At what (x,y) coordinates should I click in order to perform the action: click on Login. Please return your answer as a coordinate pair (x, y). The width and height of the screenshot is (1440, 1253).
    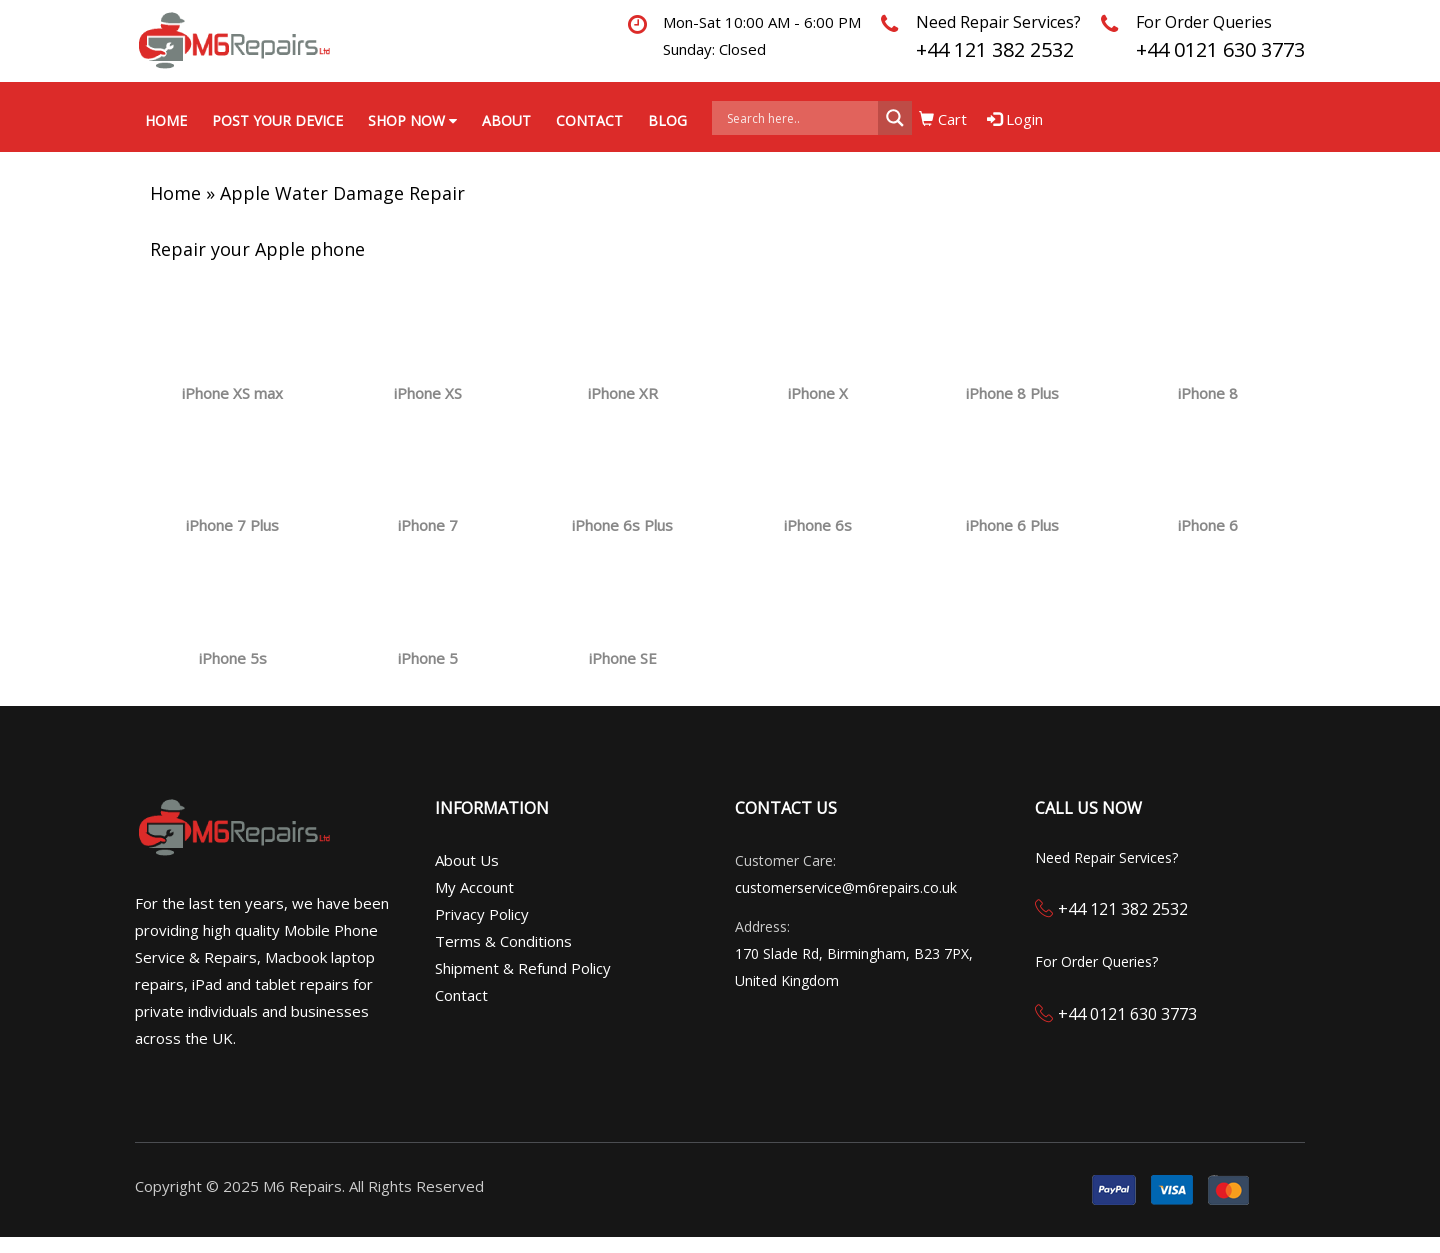
    Looking at the image, I should click on (1015, 119).